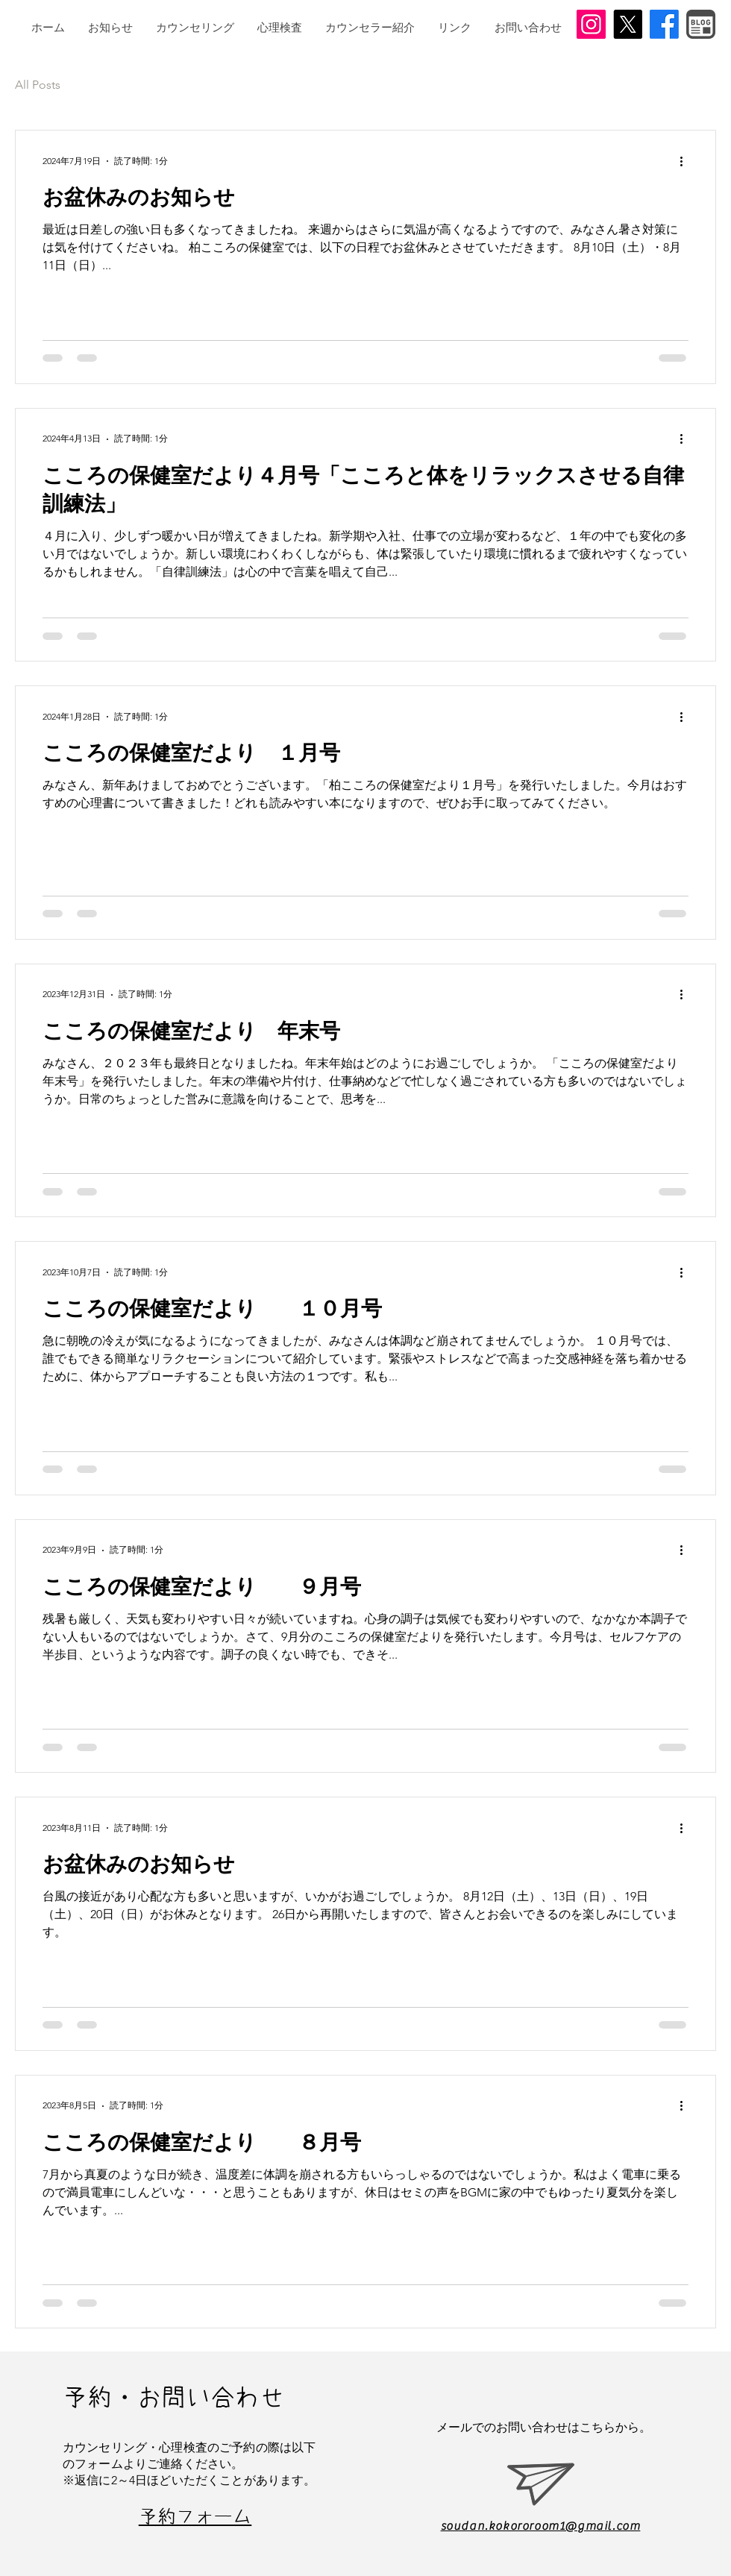 This screenshot has height=2576, width=731. I want to click on [BLOGアイコン], so click(700, 24).